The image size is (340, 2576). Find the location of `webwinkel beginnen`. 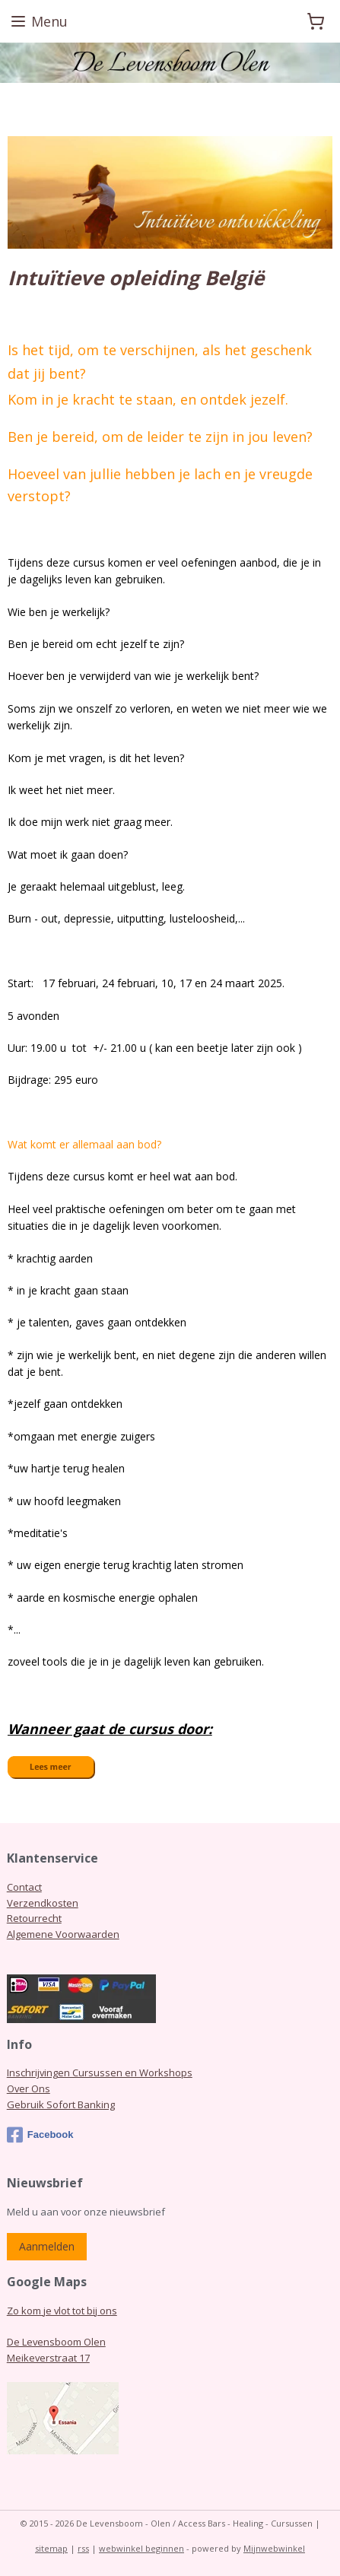

webwinkel beginnen is located at coordinates (141, 2548).